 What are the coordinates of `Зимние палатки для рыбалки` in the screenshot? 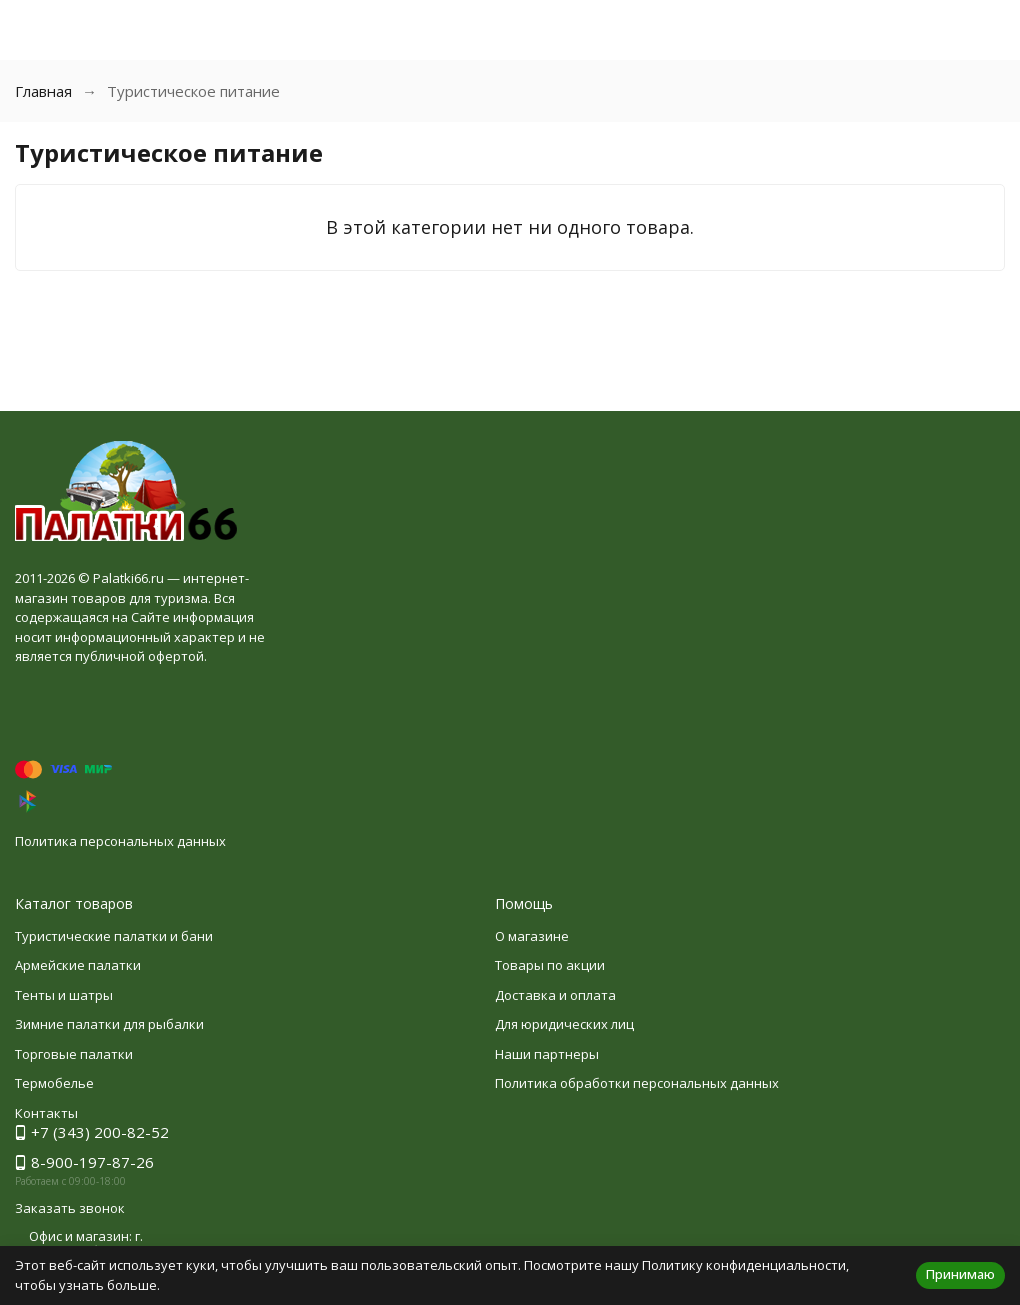 It's located at (109, 1024).